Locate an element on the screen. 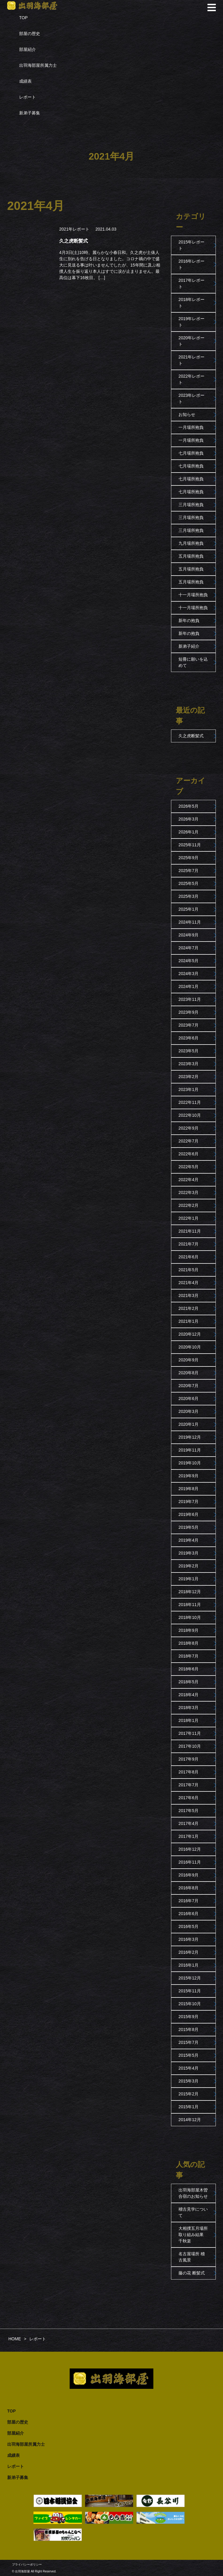 This screenshot has width=223, height=2576. 2019年8月 is located at coordinates (188, 1488).